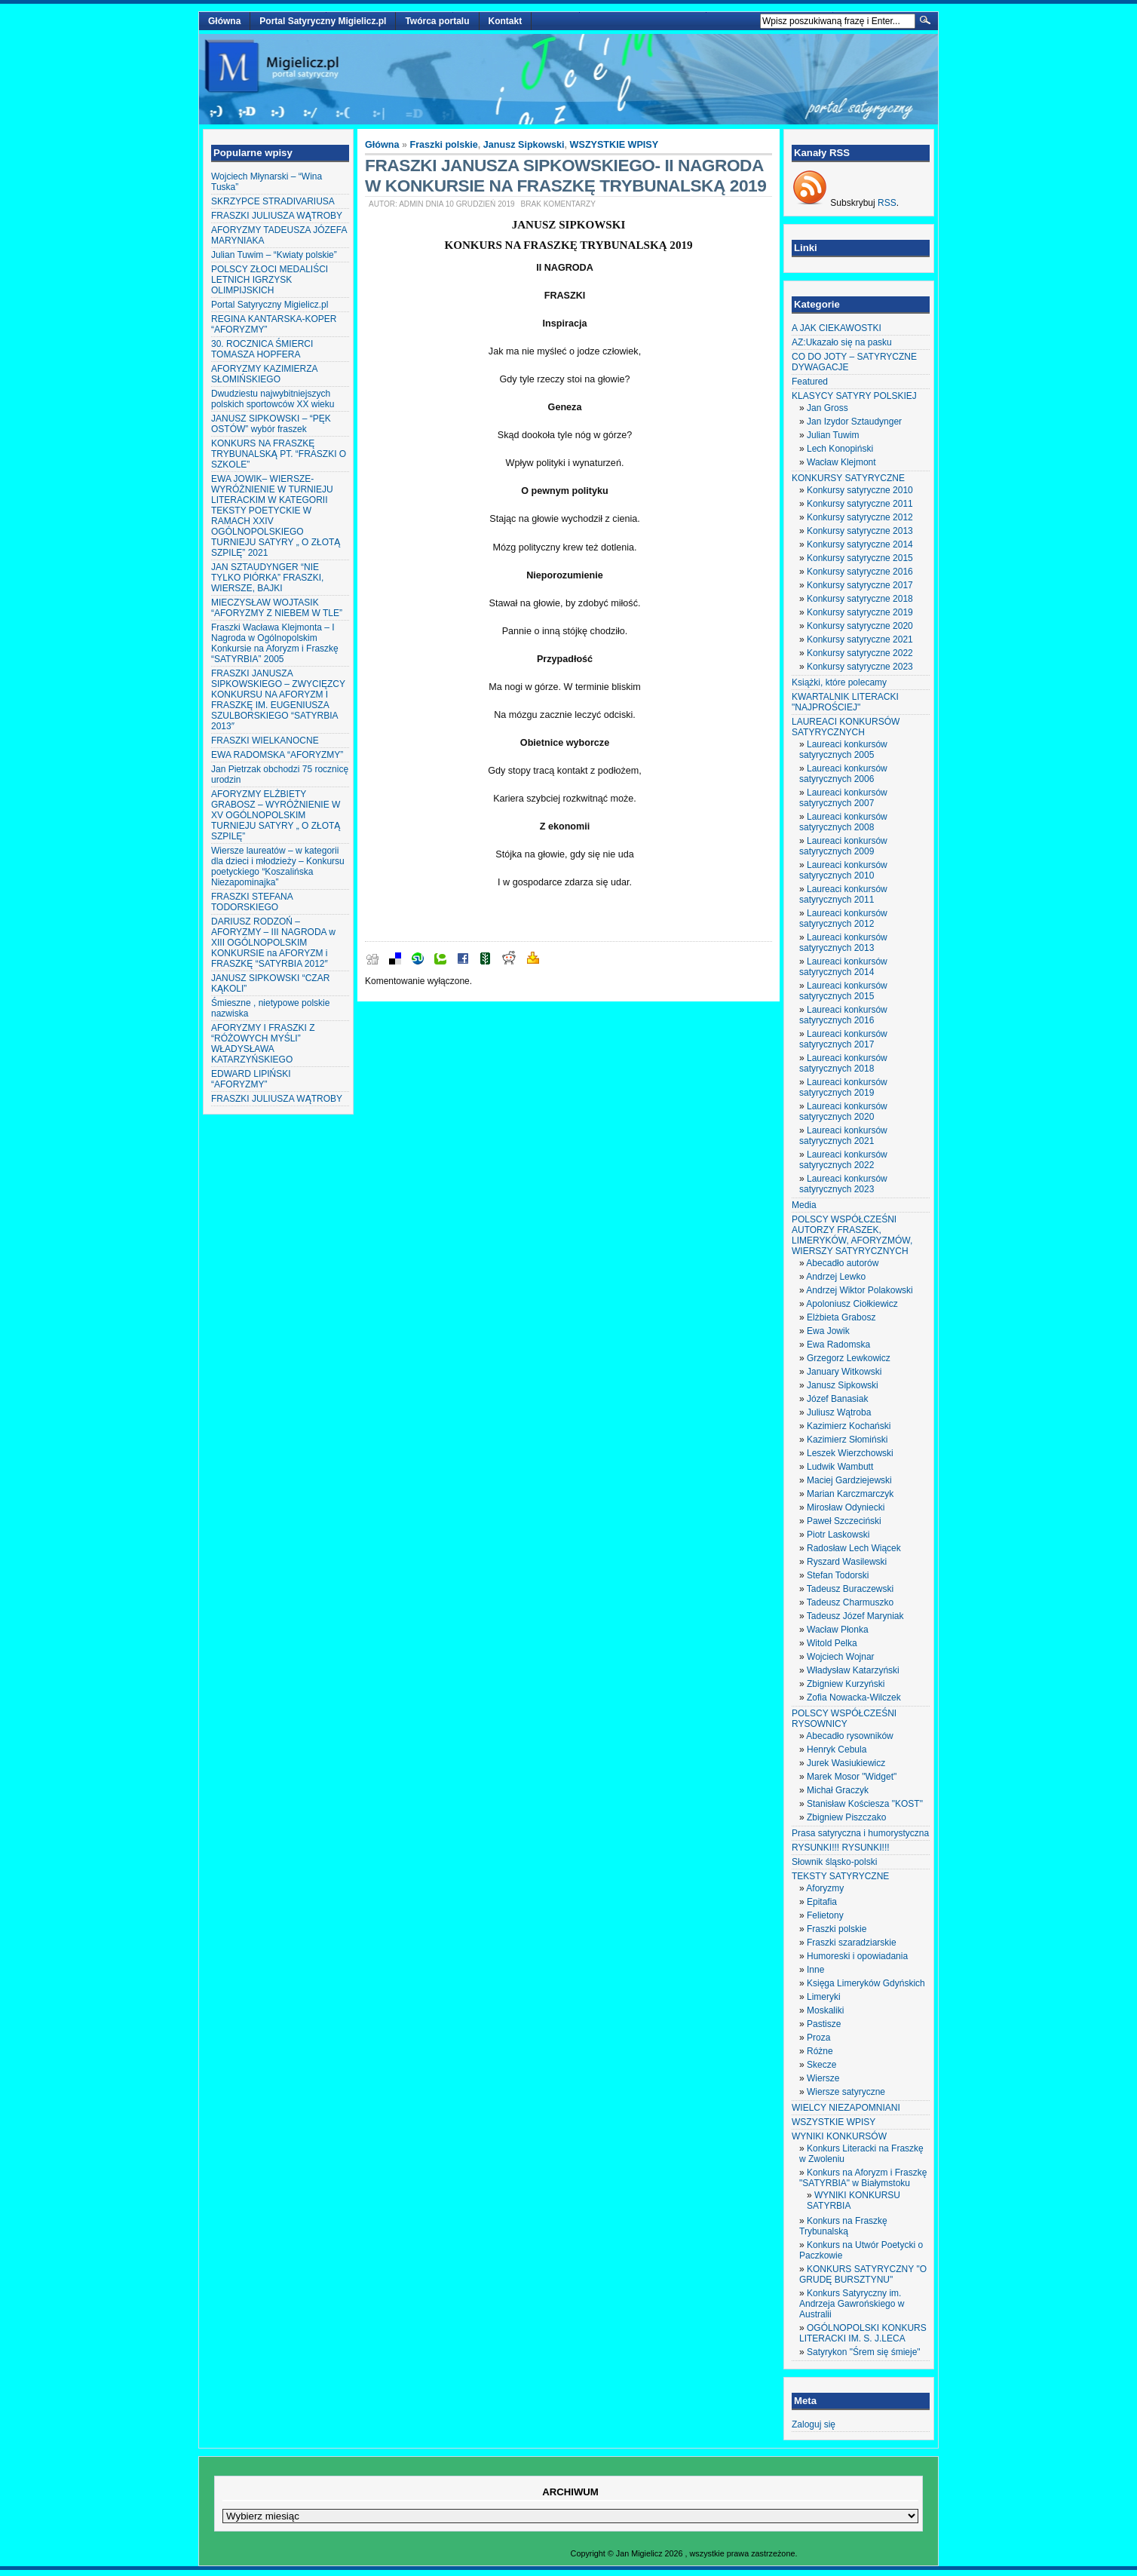  Describe the element at coordinates (444, 145) in the screenshot. I see `Fraszki polskie` at that location.